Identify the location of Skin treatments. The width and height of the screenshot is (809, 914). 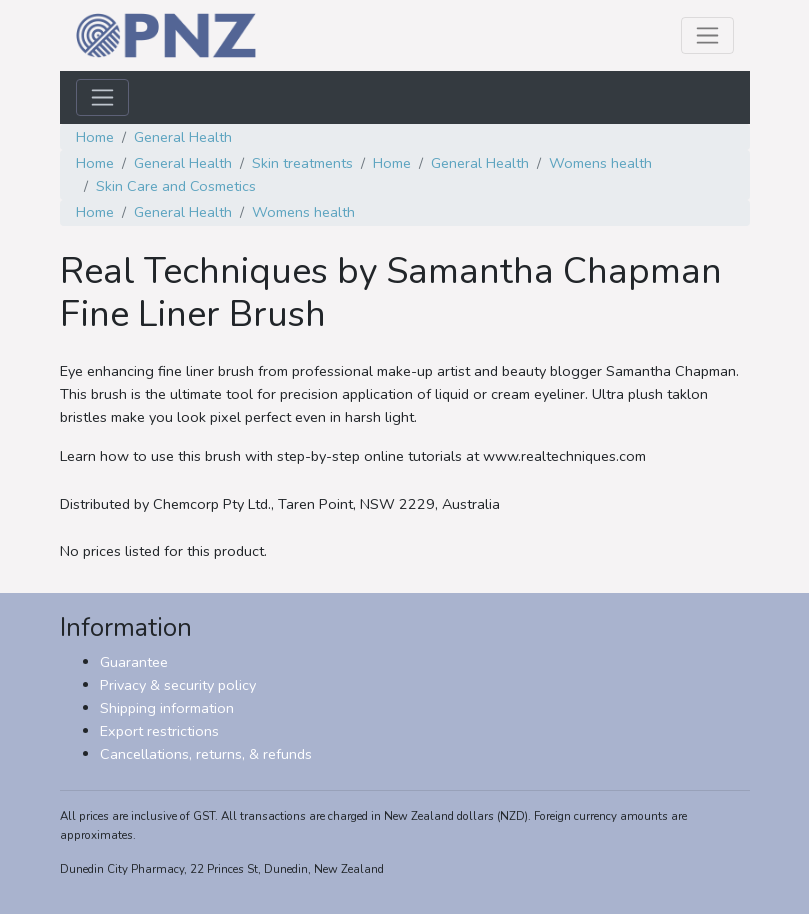
(302, 163).